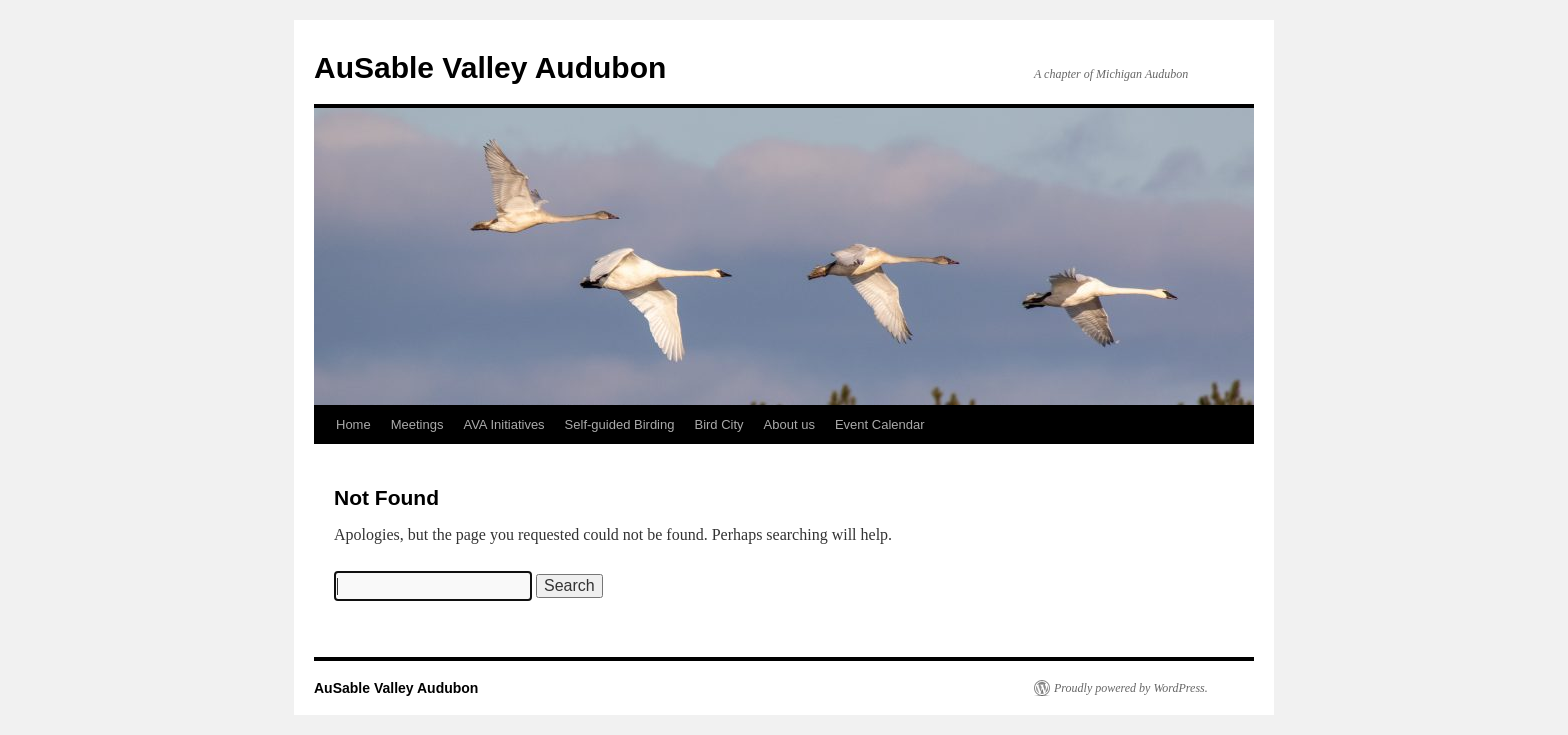 This screenshot has width=1568, height=735. Describe the element at coordinates (353, 424) in the screenshot. I see `Home` at that location.